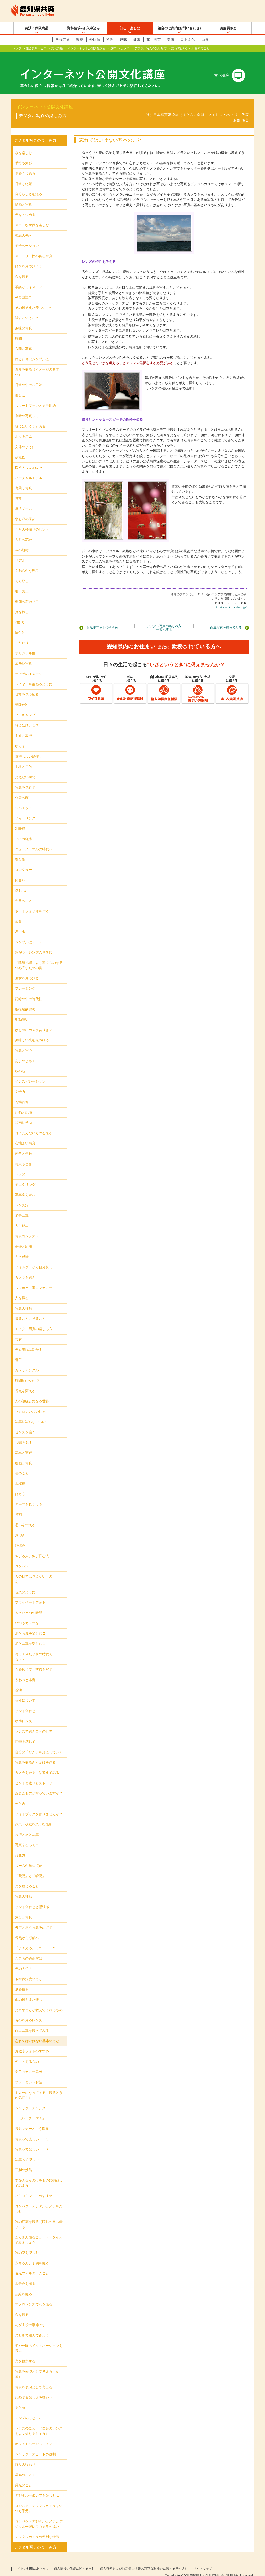 The height and width of the screenshot is (2576, 265). What do you see at coordinates (22, 1197) in the screenshot?
I see `レンズ沼` at bounding box center [22, 1197].